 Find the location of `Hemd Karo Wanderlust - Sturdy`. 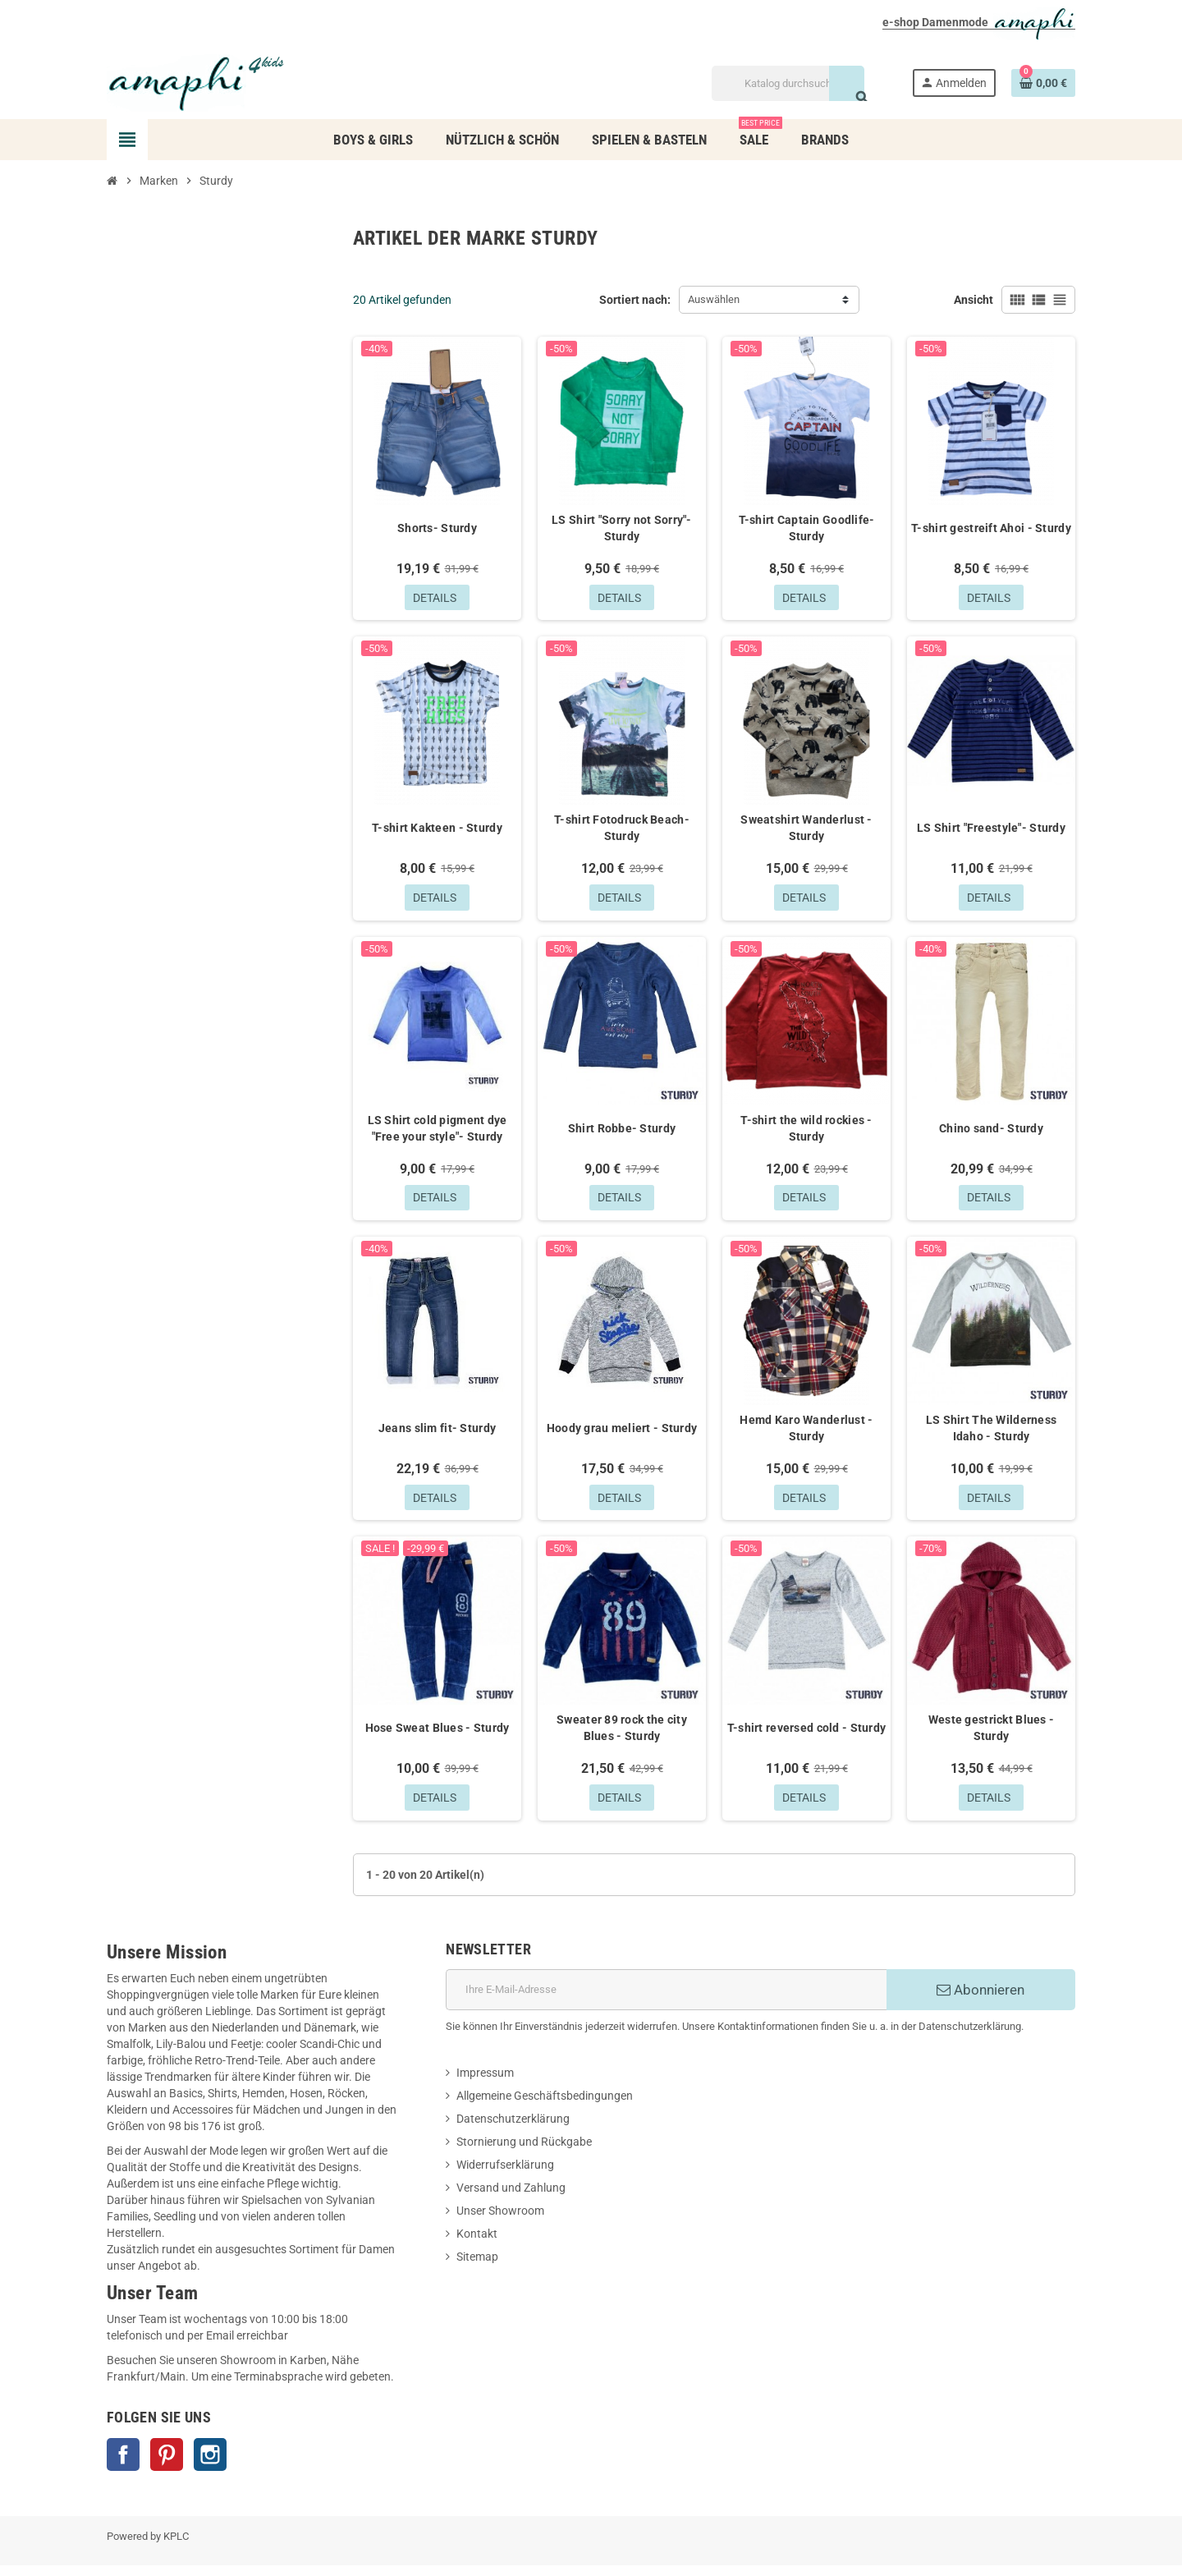

Hemd Karo Wanderlust - Sturdy is located at coordinates (806, 1434).